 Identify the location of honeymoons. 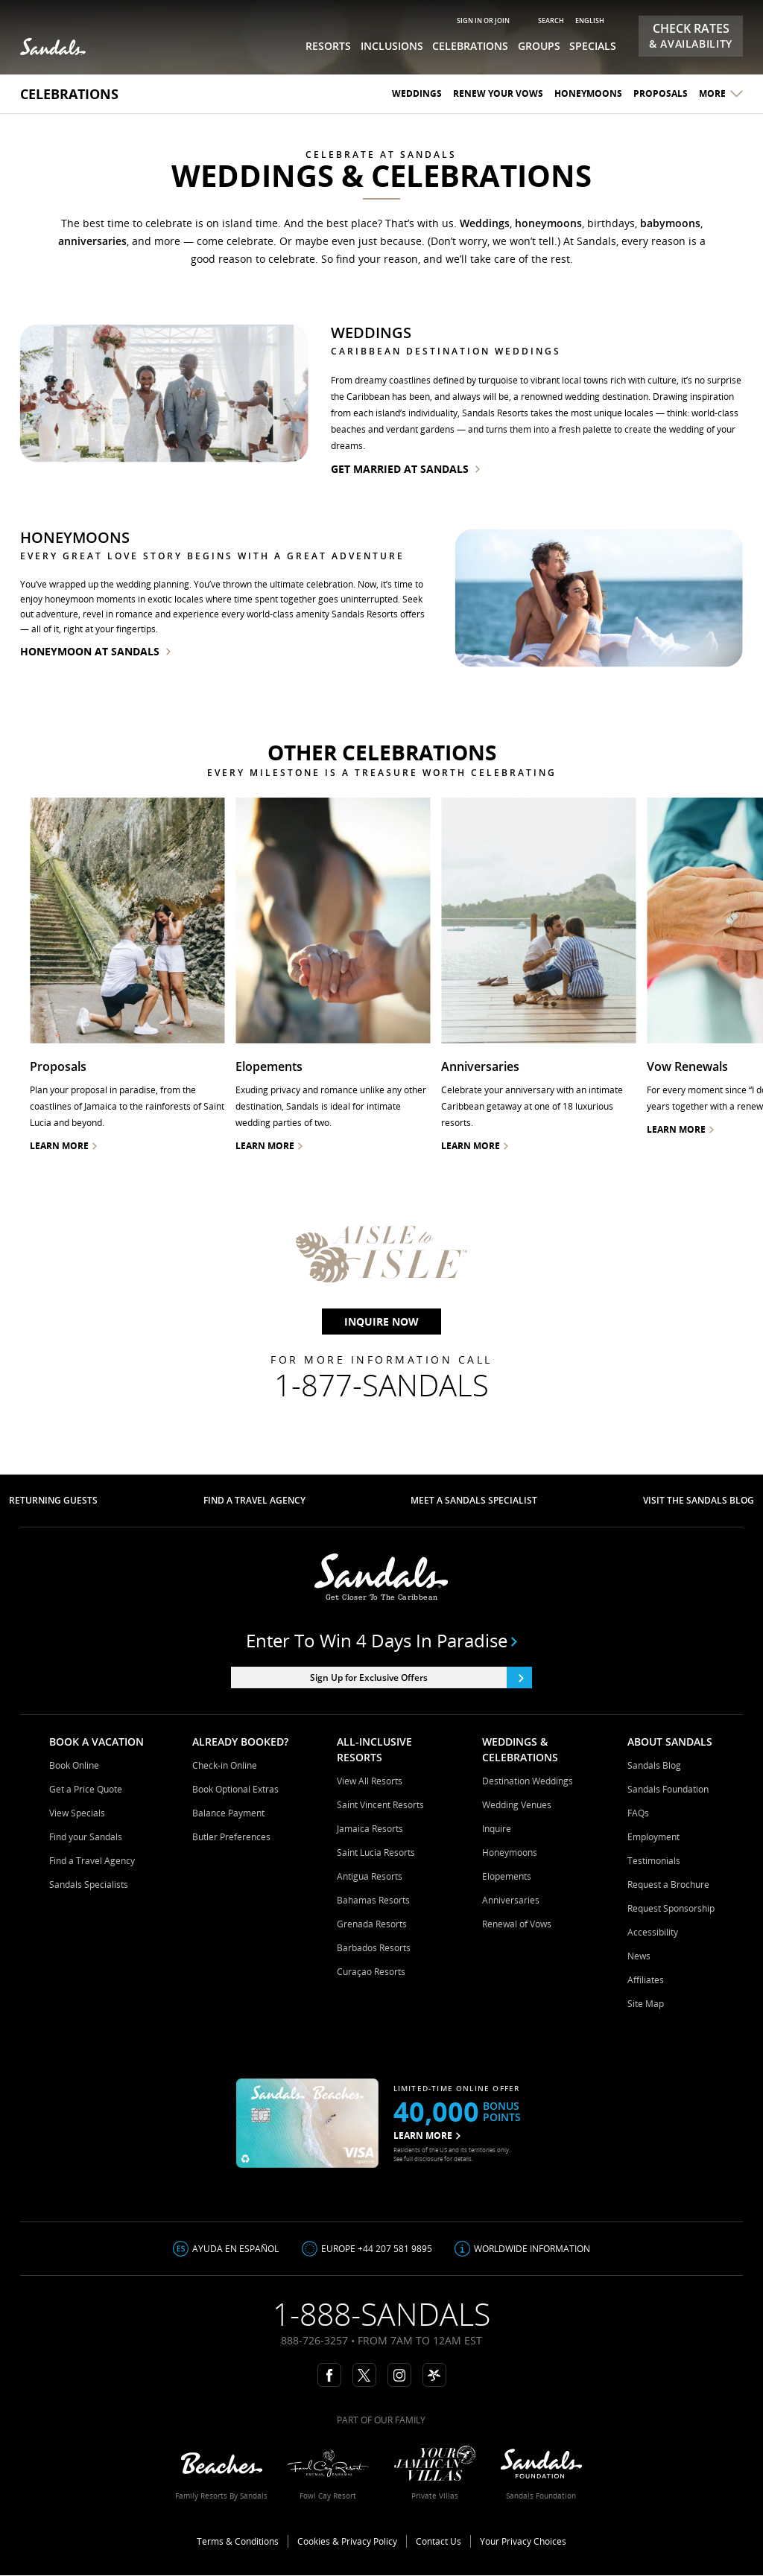
(548, 223).